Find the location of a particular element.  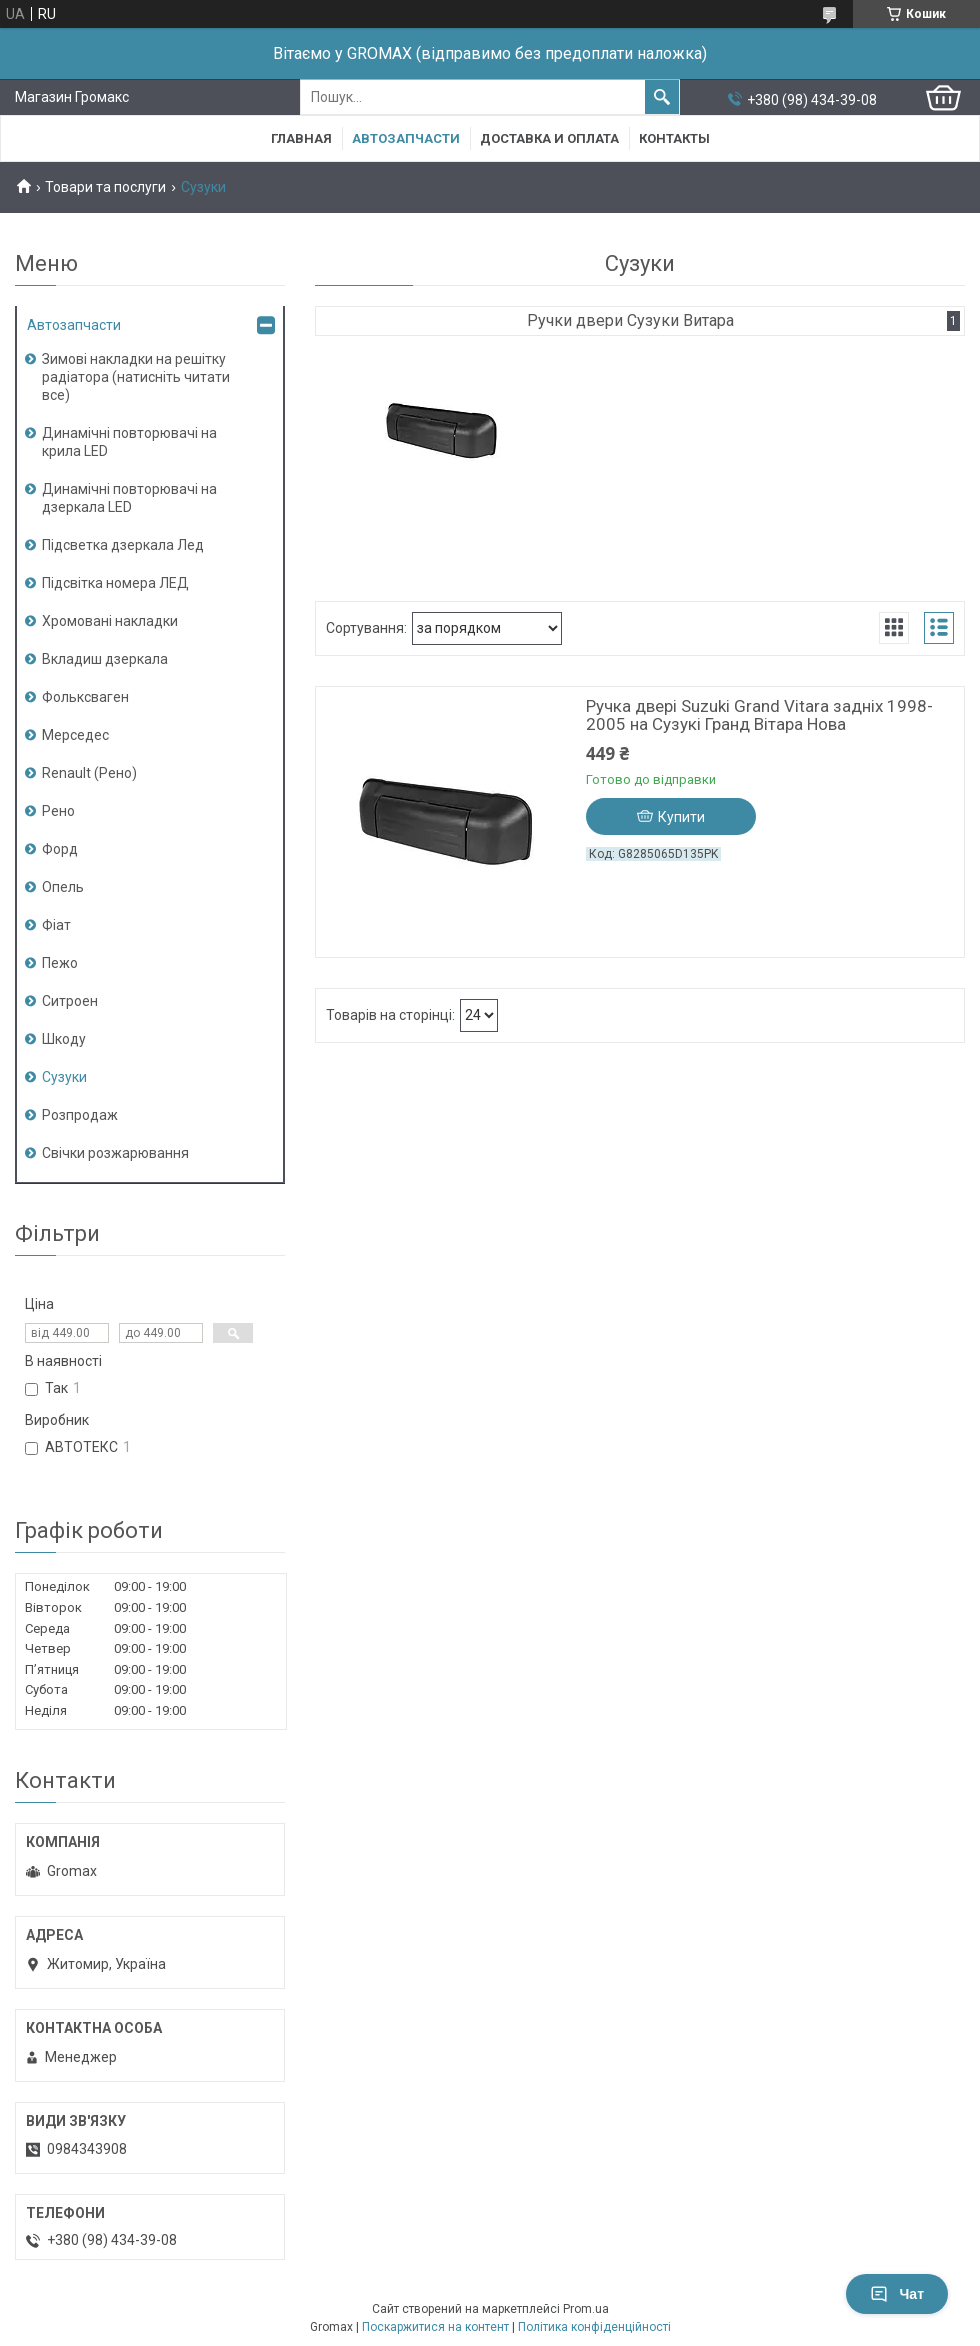

Динамічні повторювачі на крила LED is located at coordinates (129, 442).